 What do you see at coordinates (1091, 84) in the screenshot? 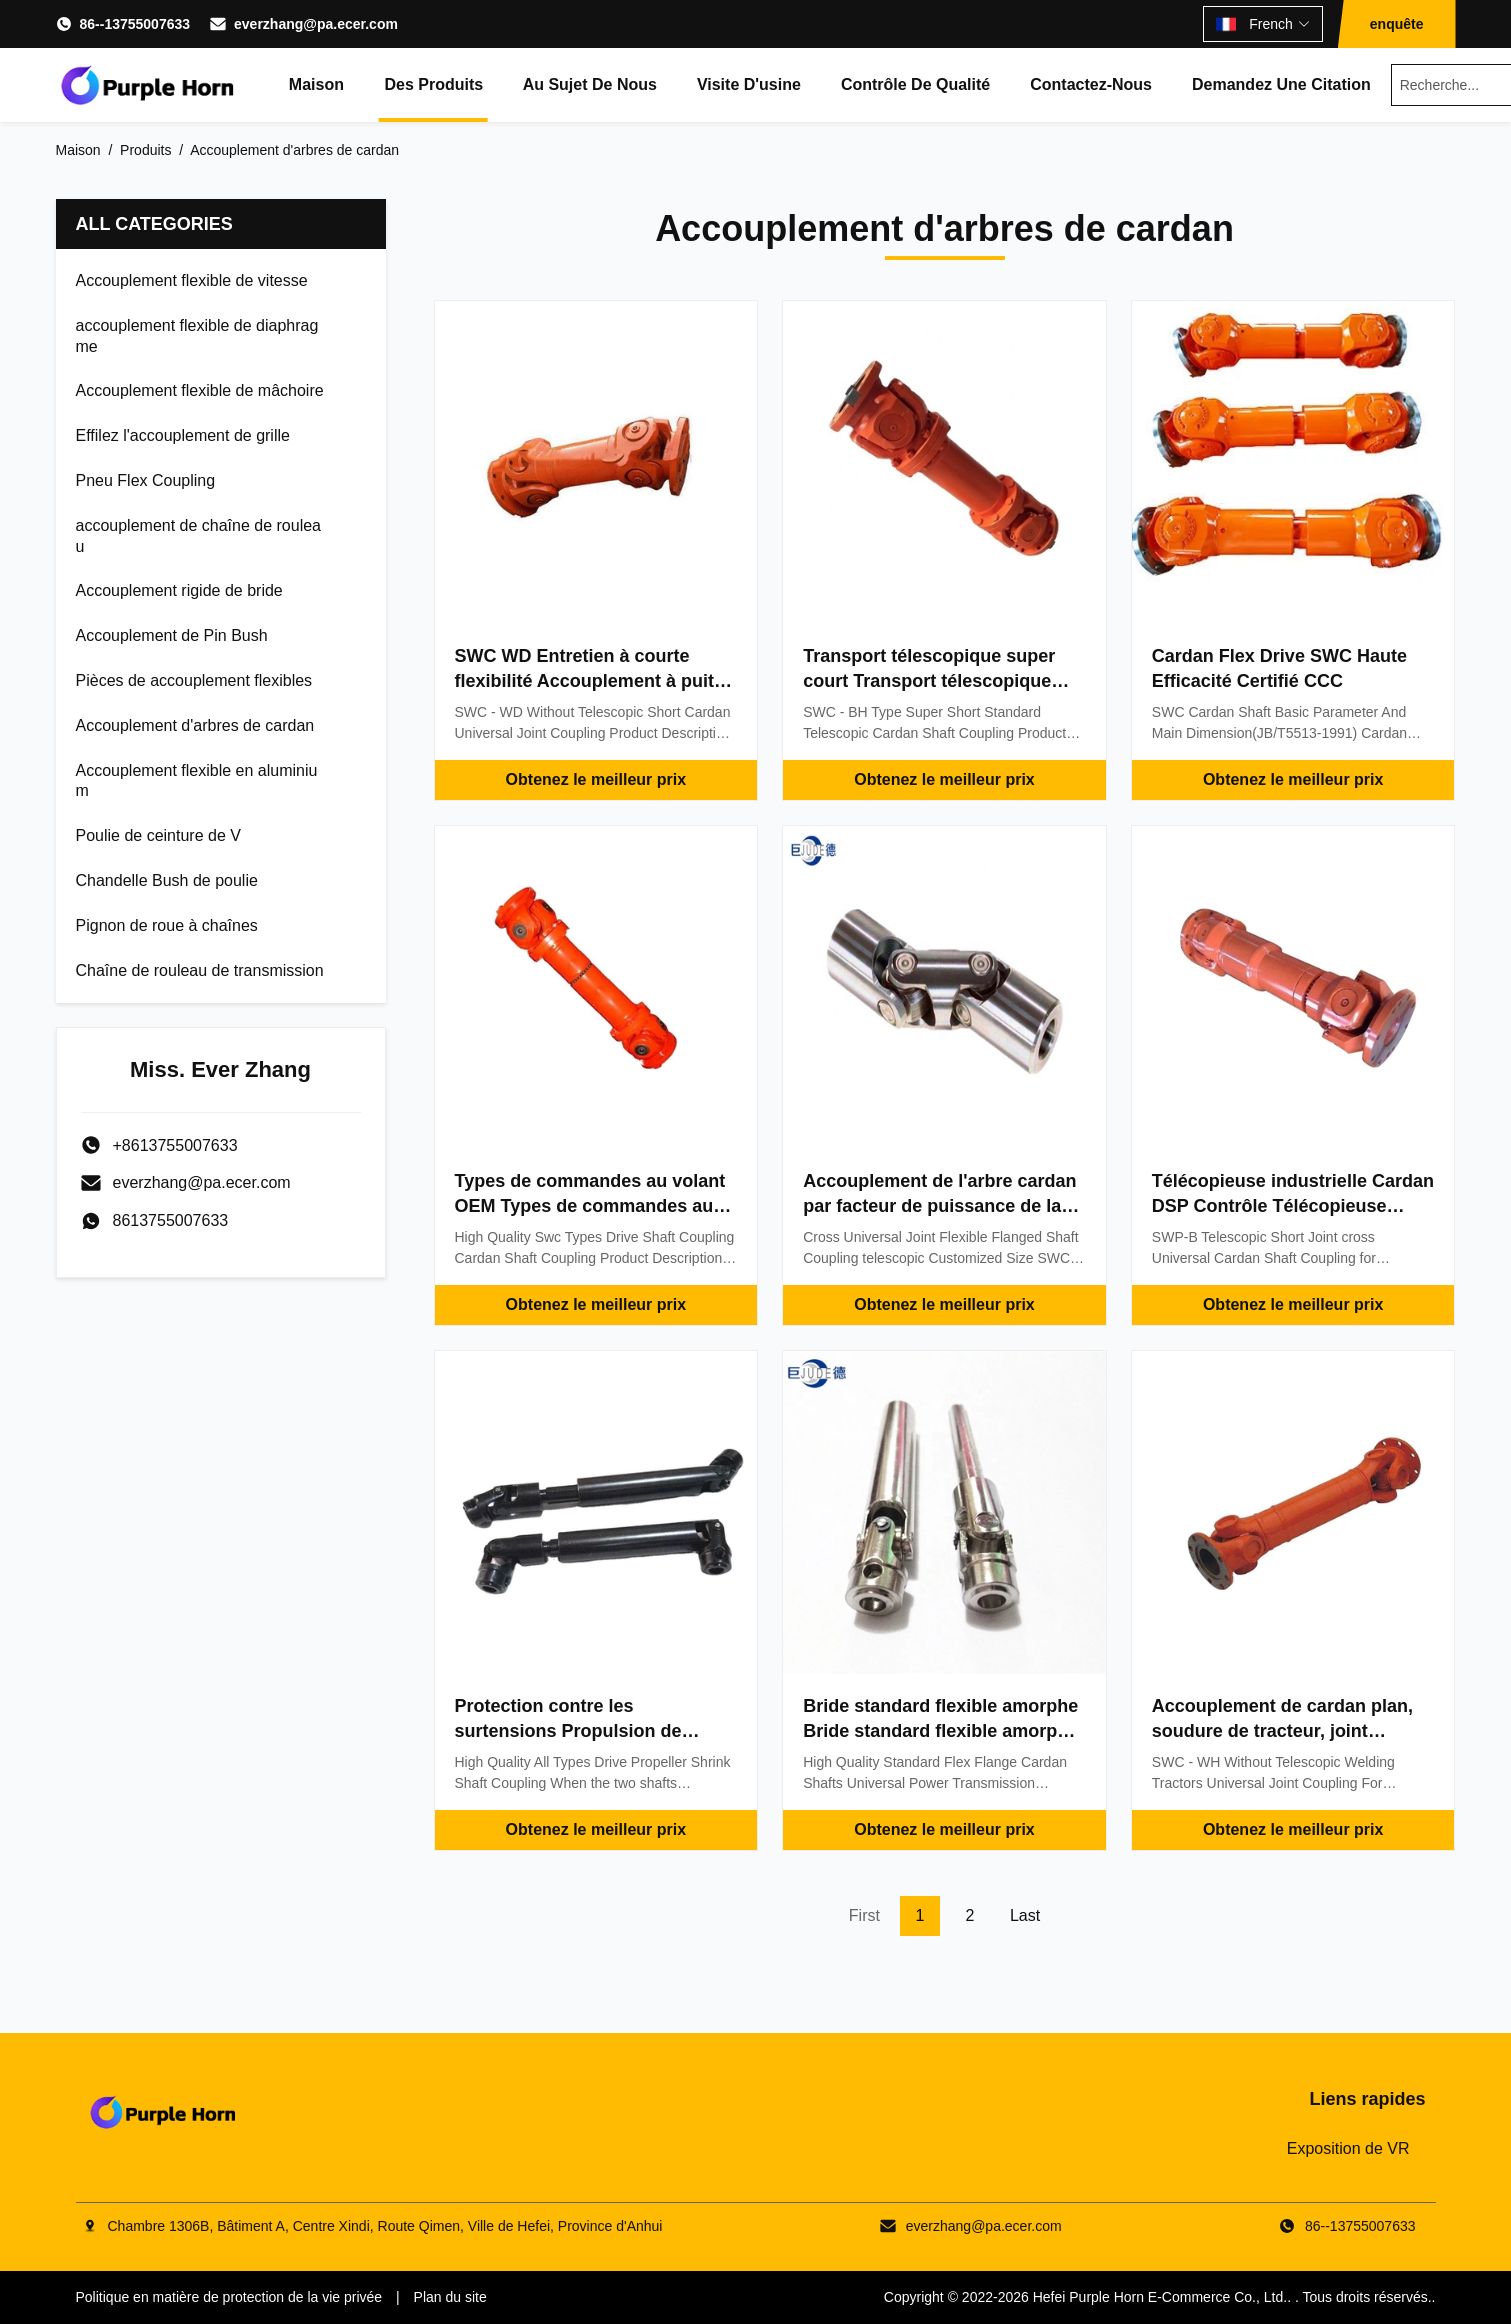
I see `Contactez-nous` at bounding box center [1091, 84].